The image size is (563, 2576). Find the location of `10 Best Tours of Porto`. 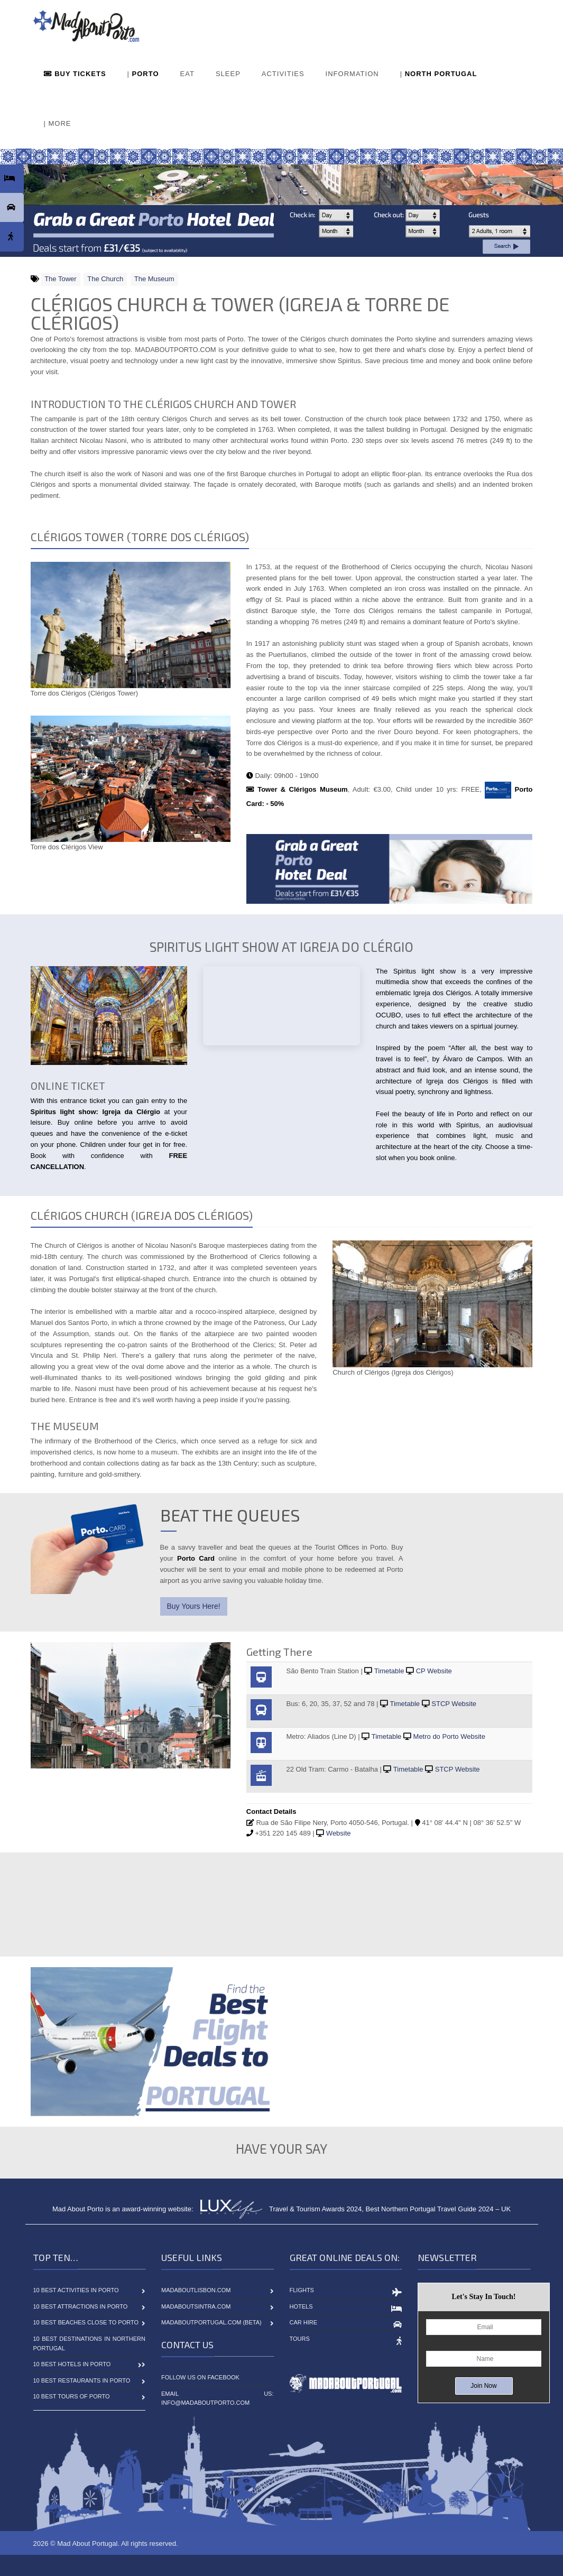

10 Best Tours of Porto is located at coordinates (71, 2396).